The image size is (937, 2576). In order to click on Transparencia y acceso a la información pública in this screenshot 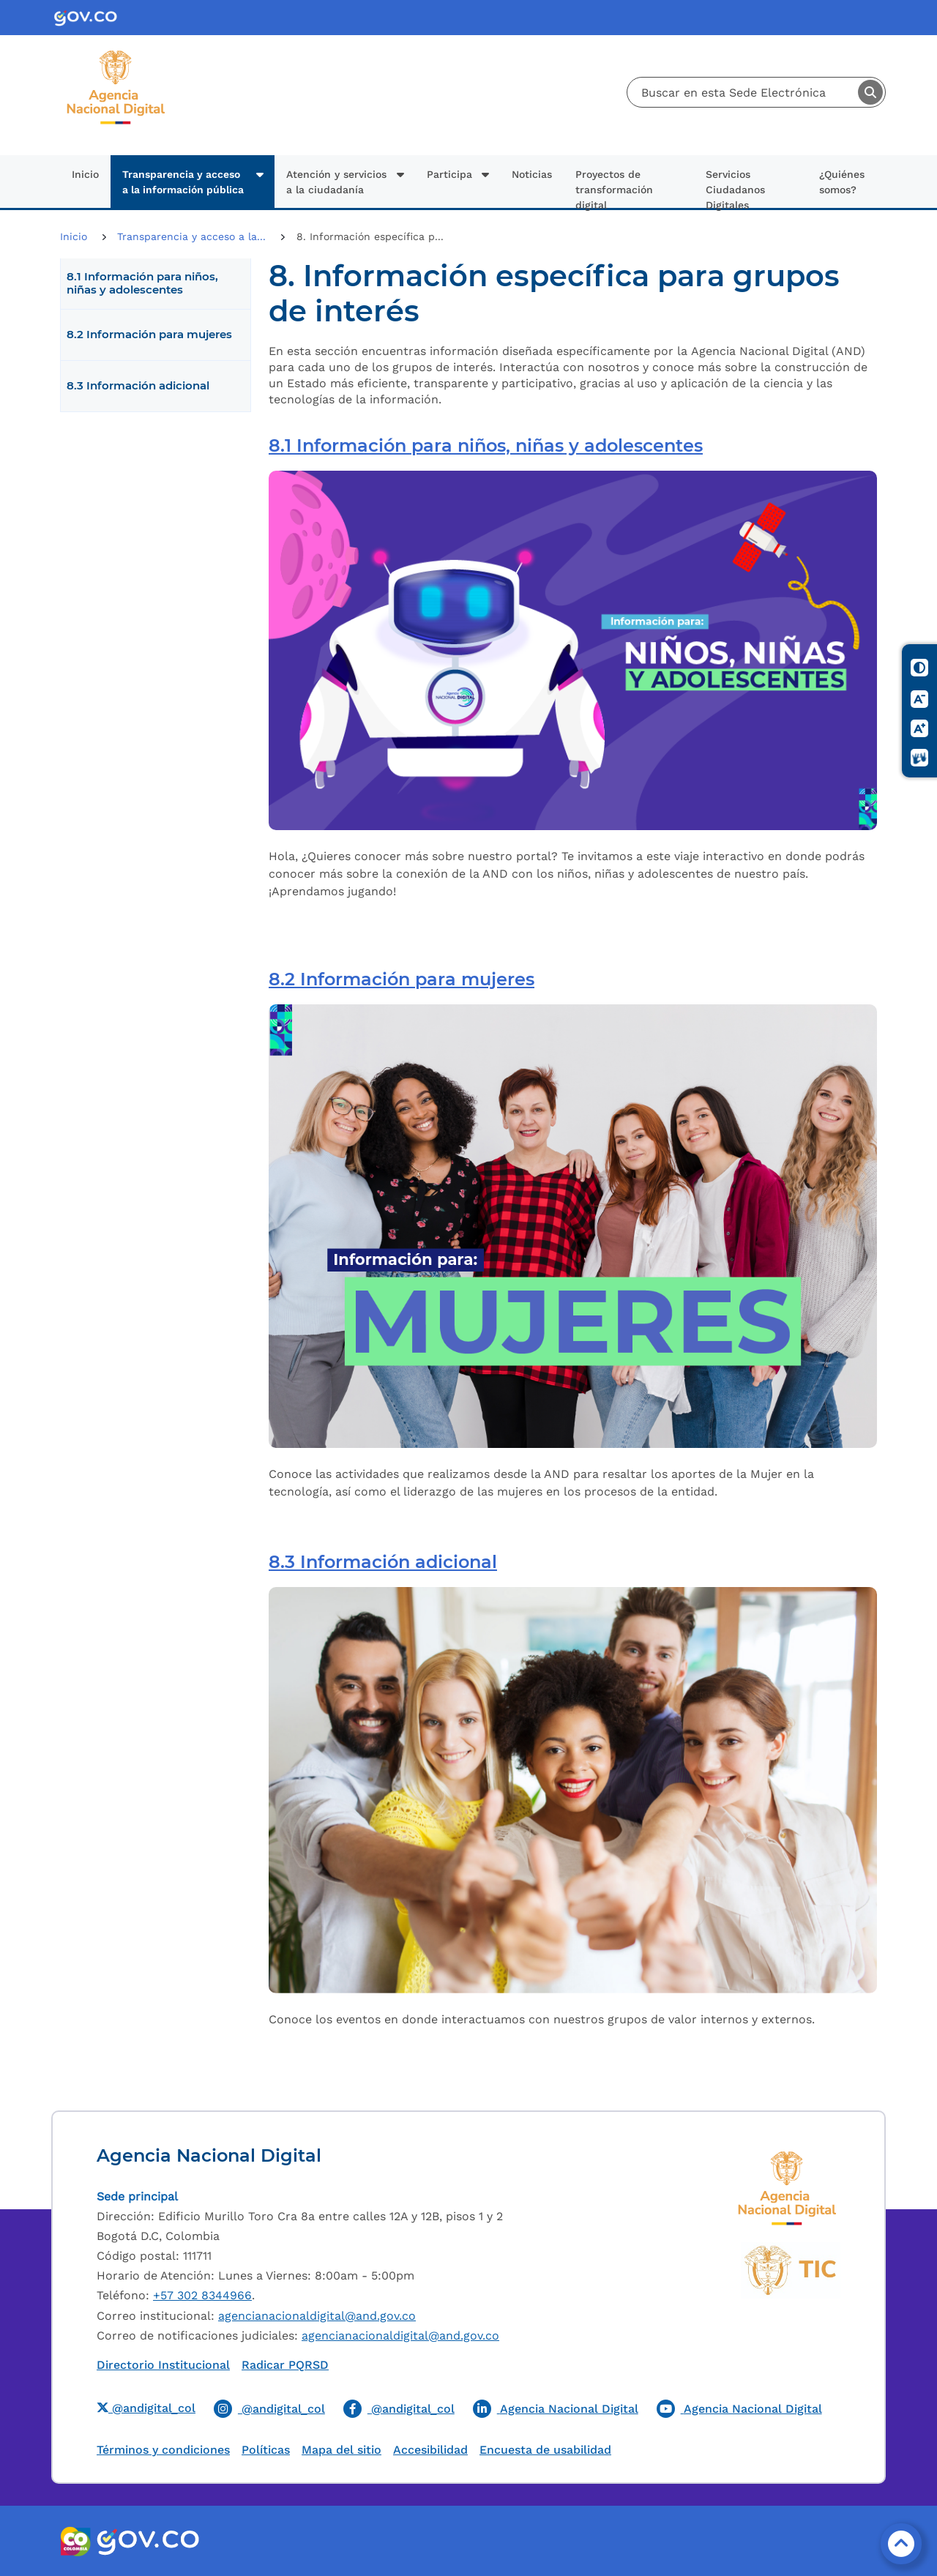, I will do `click(183, 181)`.